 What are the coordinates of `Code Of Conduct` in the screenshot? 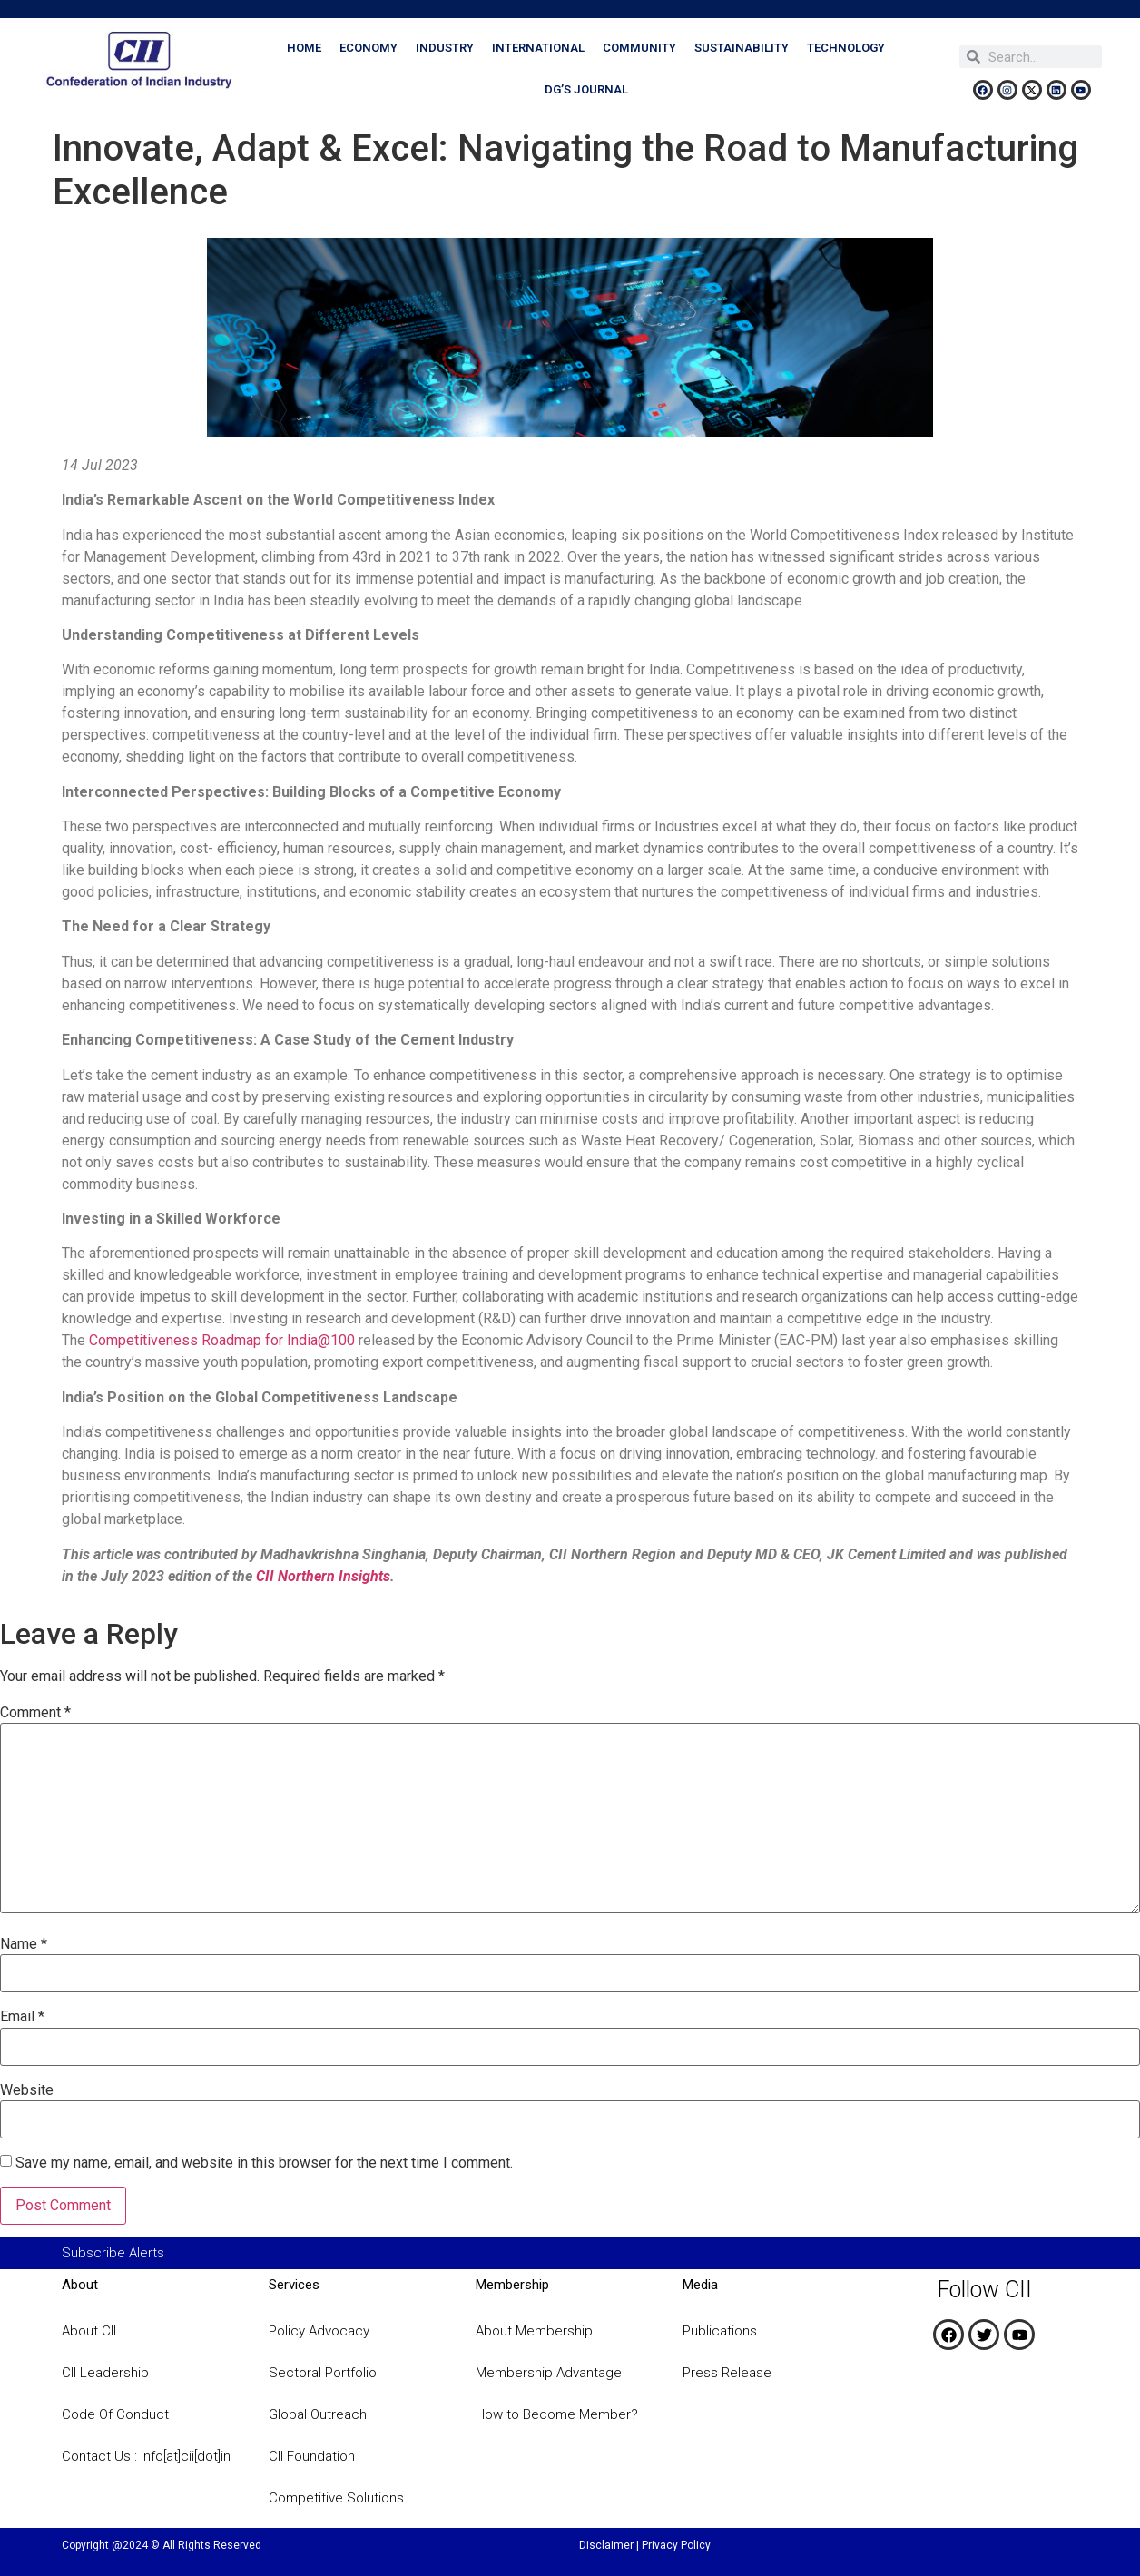 It's located at (115, 2414).